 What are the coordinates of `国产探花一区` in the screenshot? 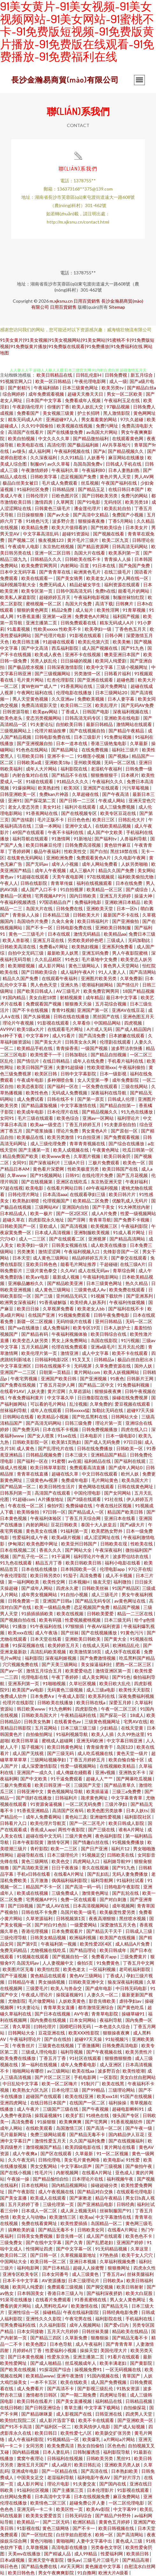 It's located at (113, 1715).